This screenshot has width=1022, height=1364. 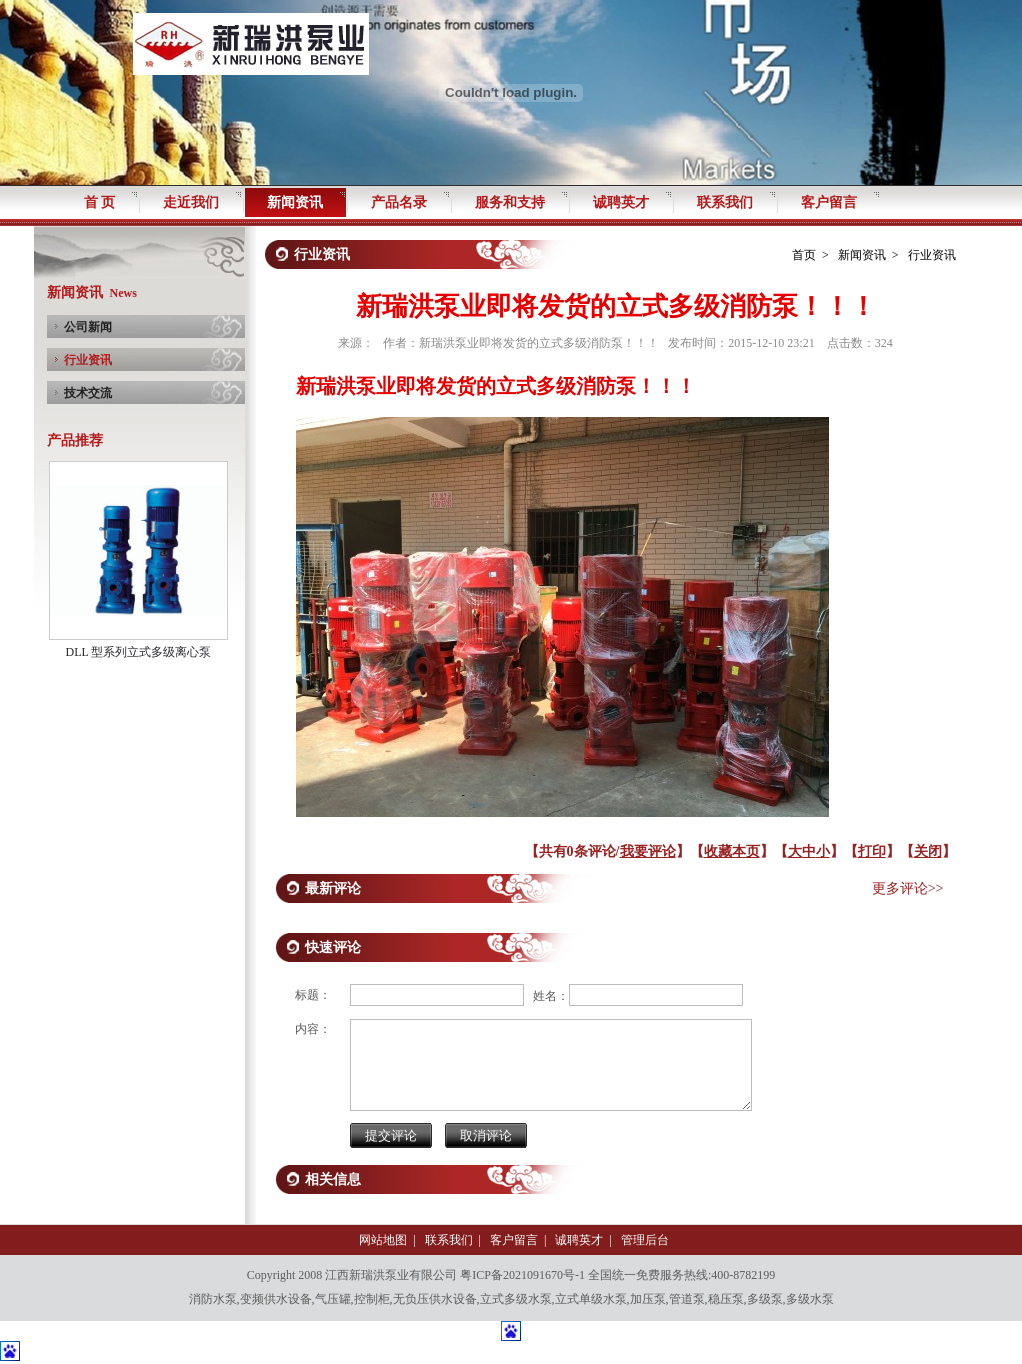 I want to click on 新闻资讯, so click(x=862, y=255).